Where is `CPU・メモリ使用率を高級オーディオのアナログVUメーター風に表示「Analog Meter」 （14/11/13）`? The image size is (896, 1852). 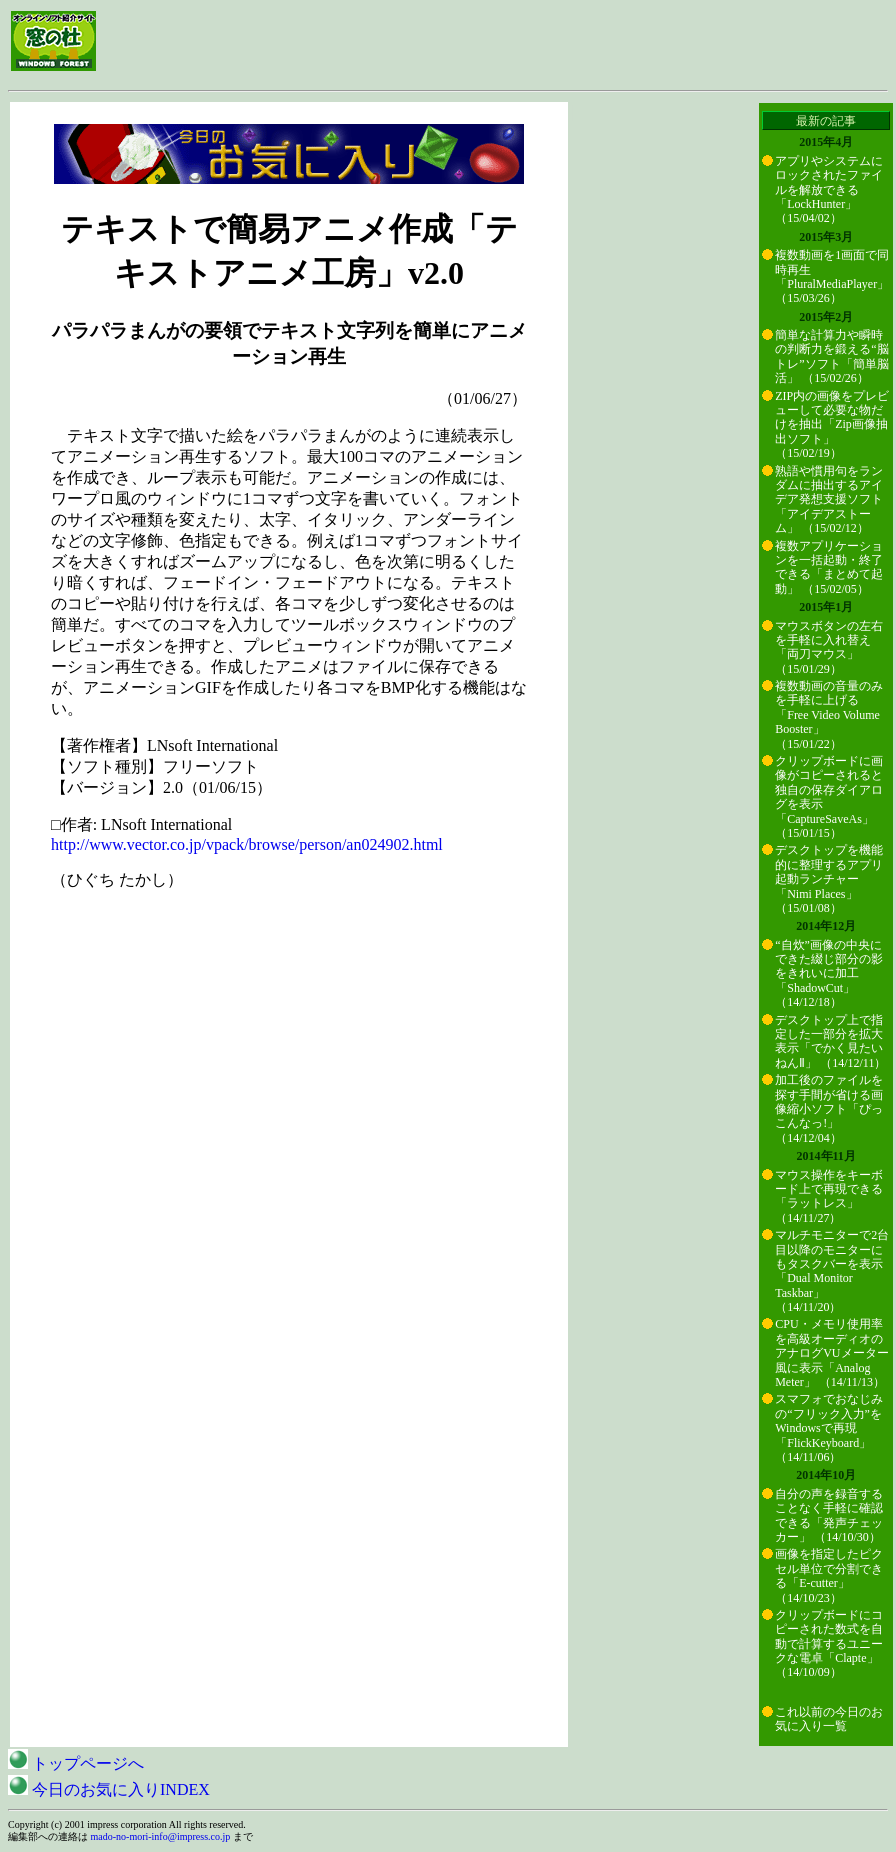
CPU・メモリ使用率を高級オーディオのアナログVUメーター風に表示「Analog Meter」 （14/11/13） is located at coordinates (831, 1353).